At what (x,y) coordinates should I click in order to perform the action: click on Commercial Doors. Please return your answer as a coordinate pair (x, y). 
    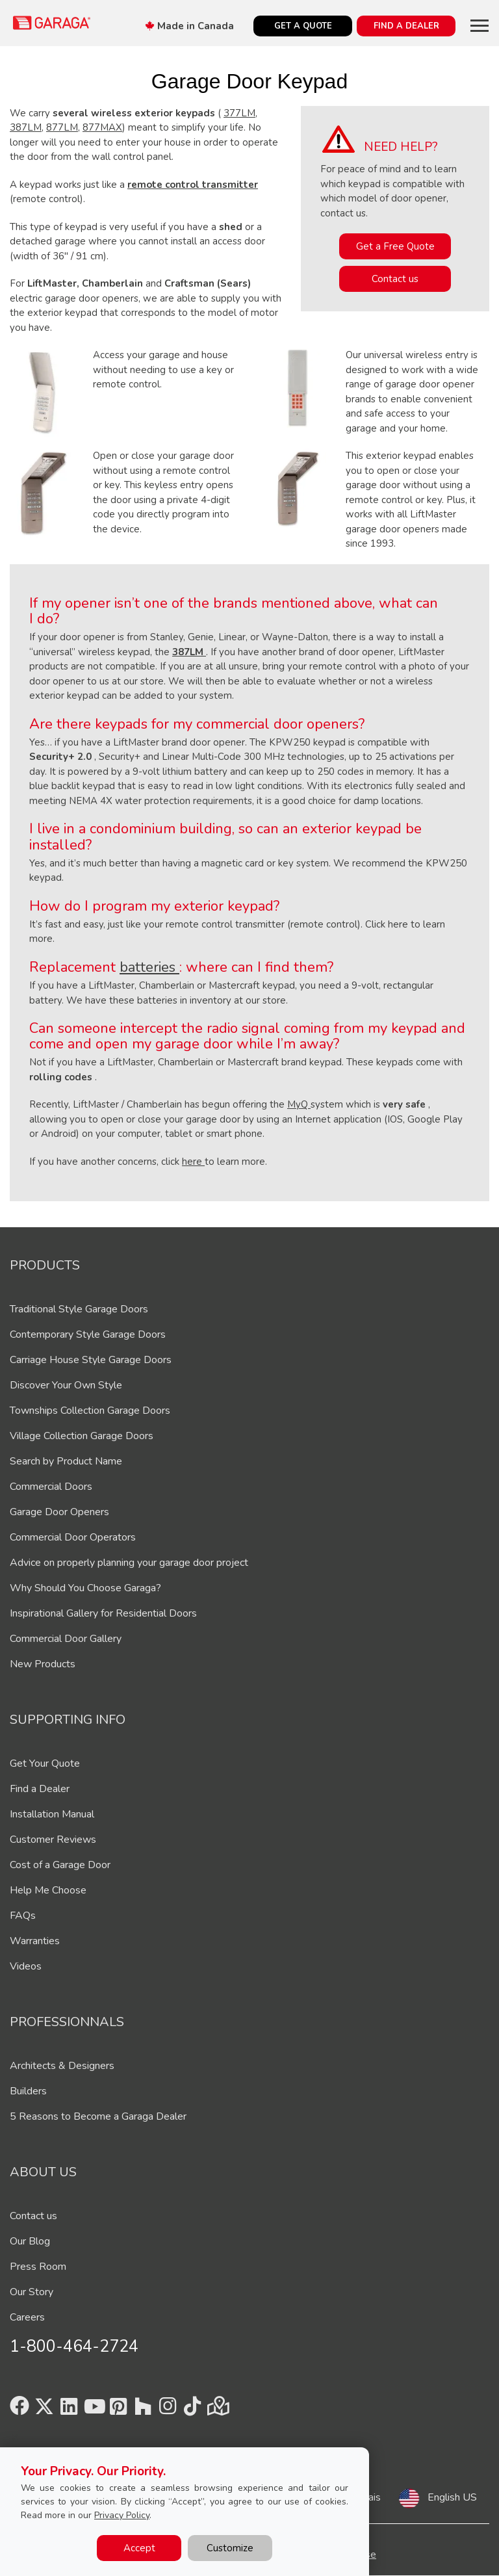
    Looking at the image, I should click on (51, 1486).